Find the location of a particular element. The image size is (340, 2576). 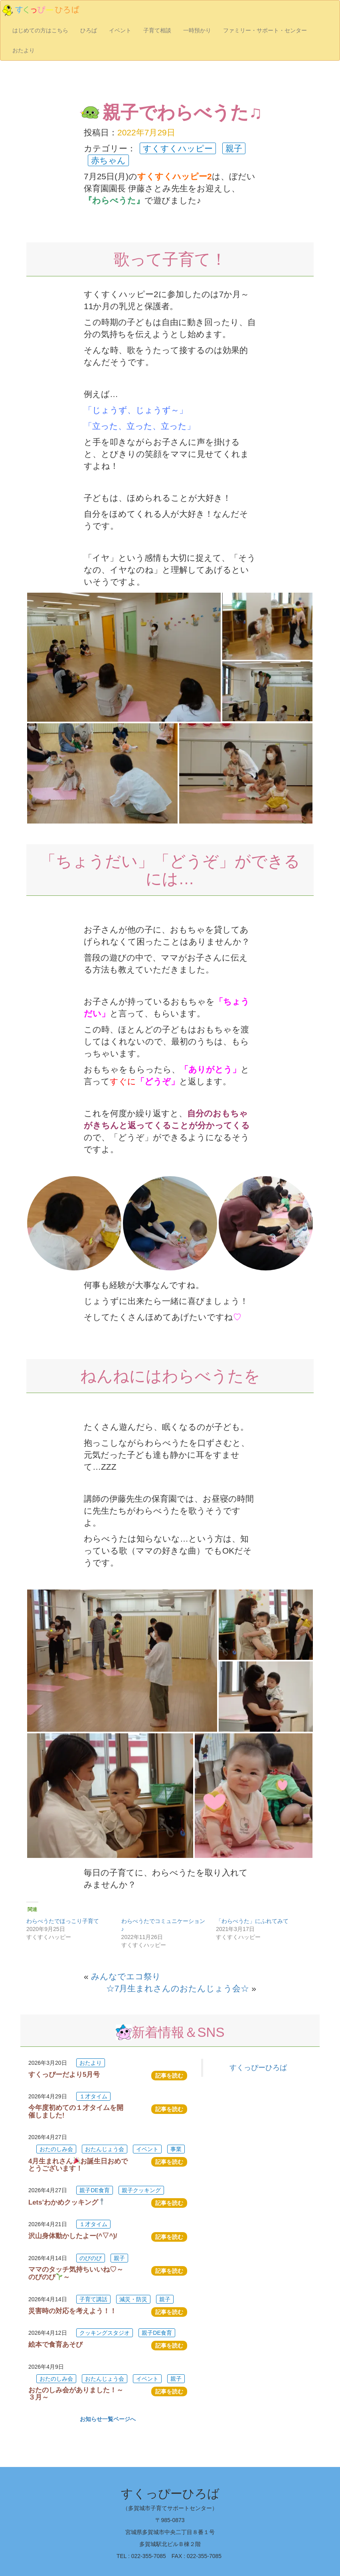

一時預かり is located at coordinates (197, 30).